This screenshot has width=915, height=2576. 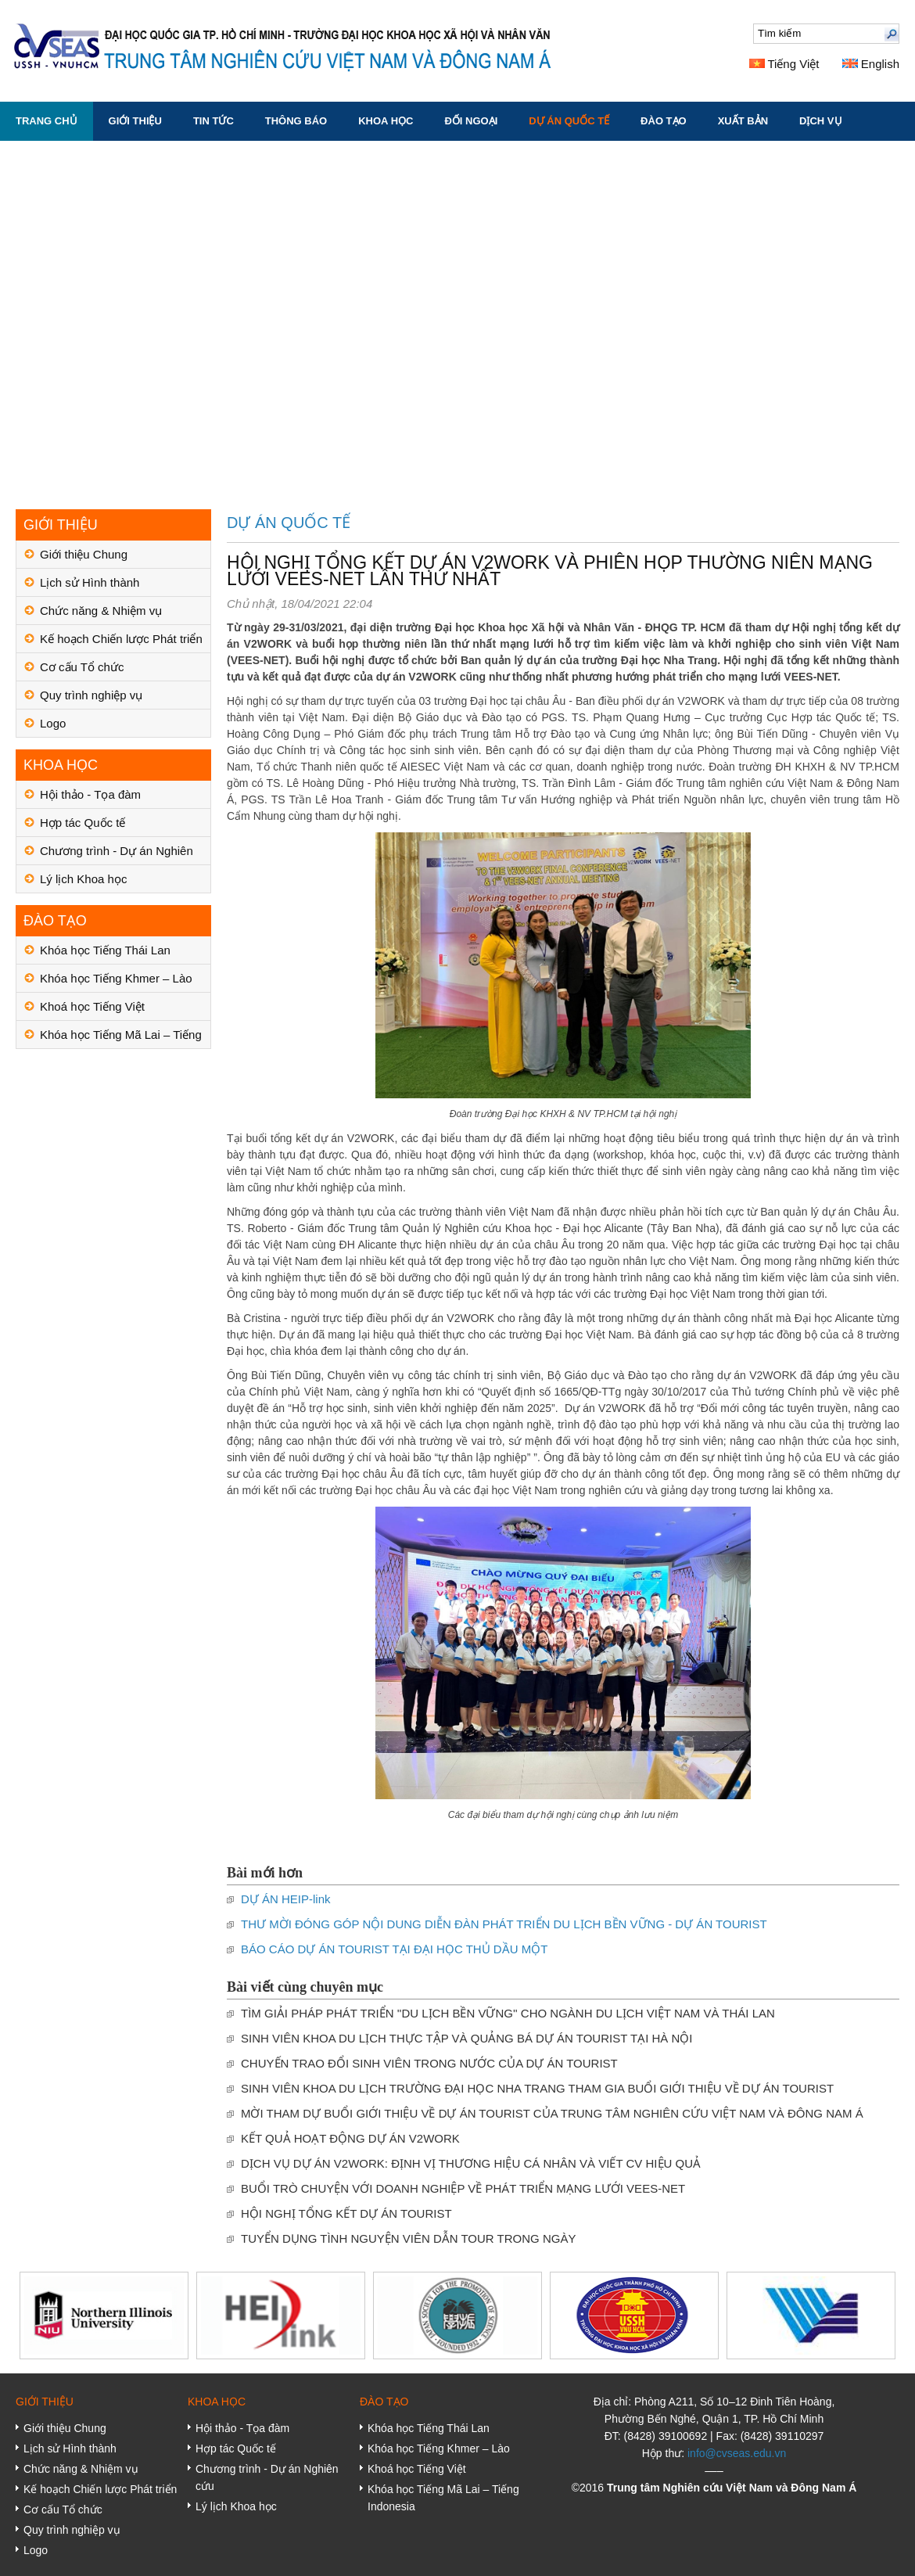 I want to click on Lịch sử Hình thành, so click(x=89, y=582).